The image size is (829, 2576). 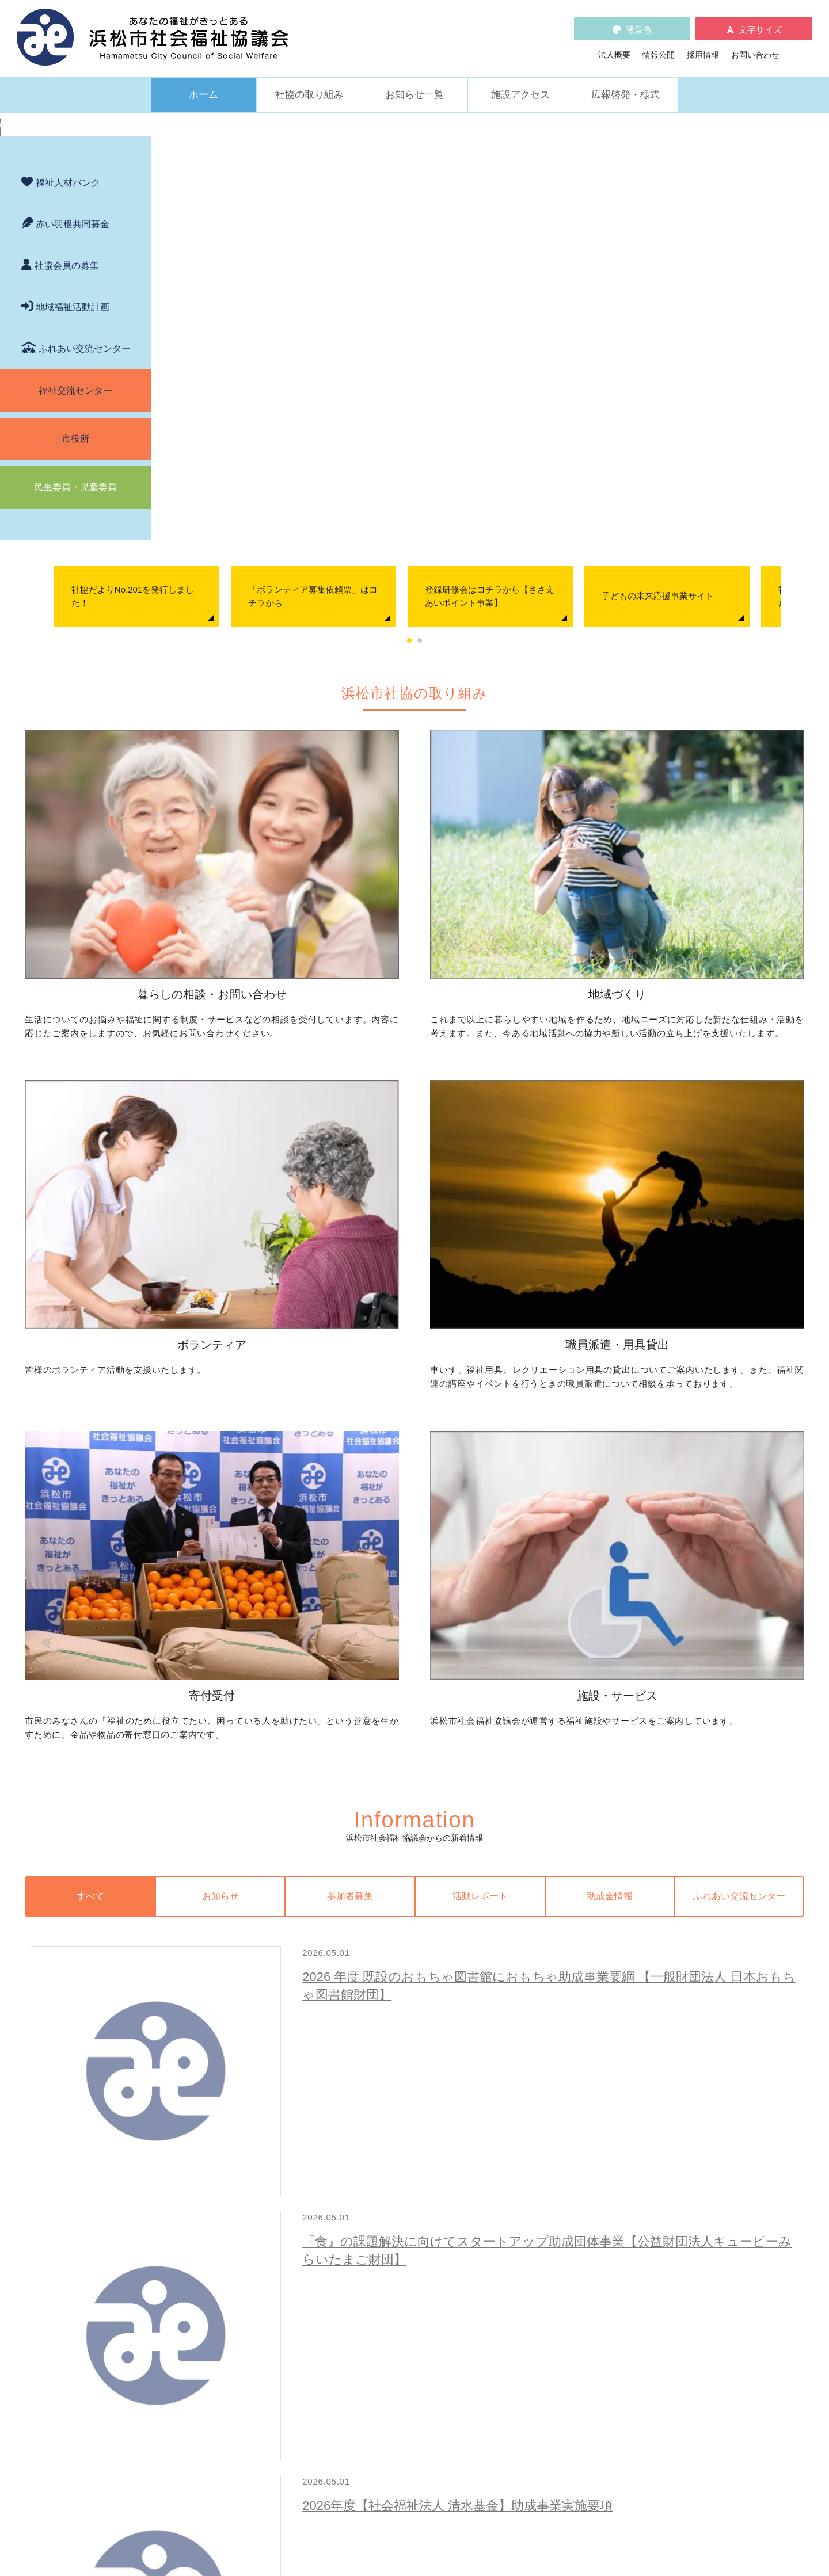 What do you see at coordinates (564, 2330) in the screenshot?
I see `WEBアクセシビリティ` at bounding box center [564, 2330].